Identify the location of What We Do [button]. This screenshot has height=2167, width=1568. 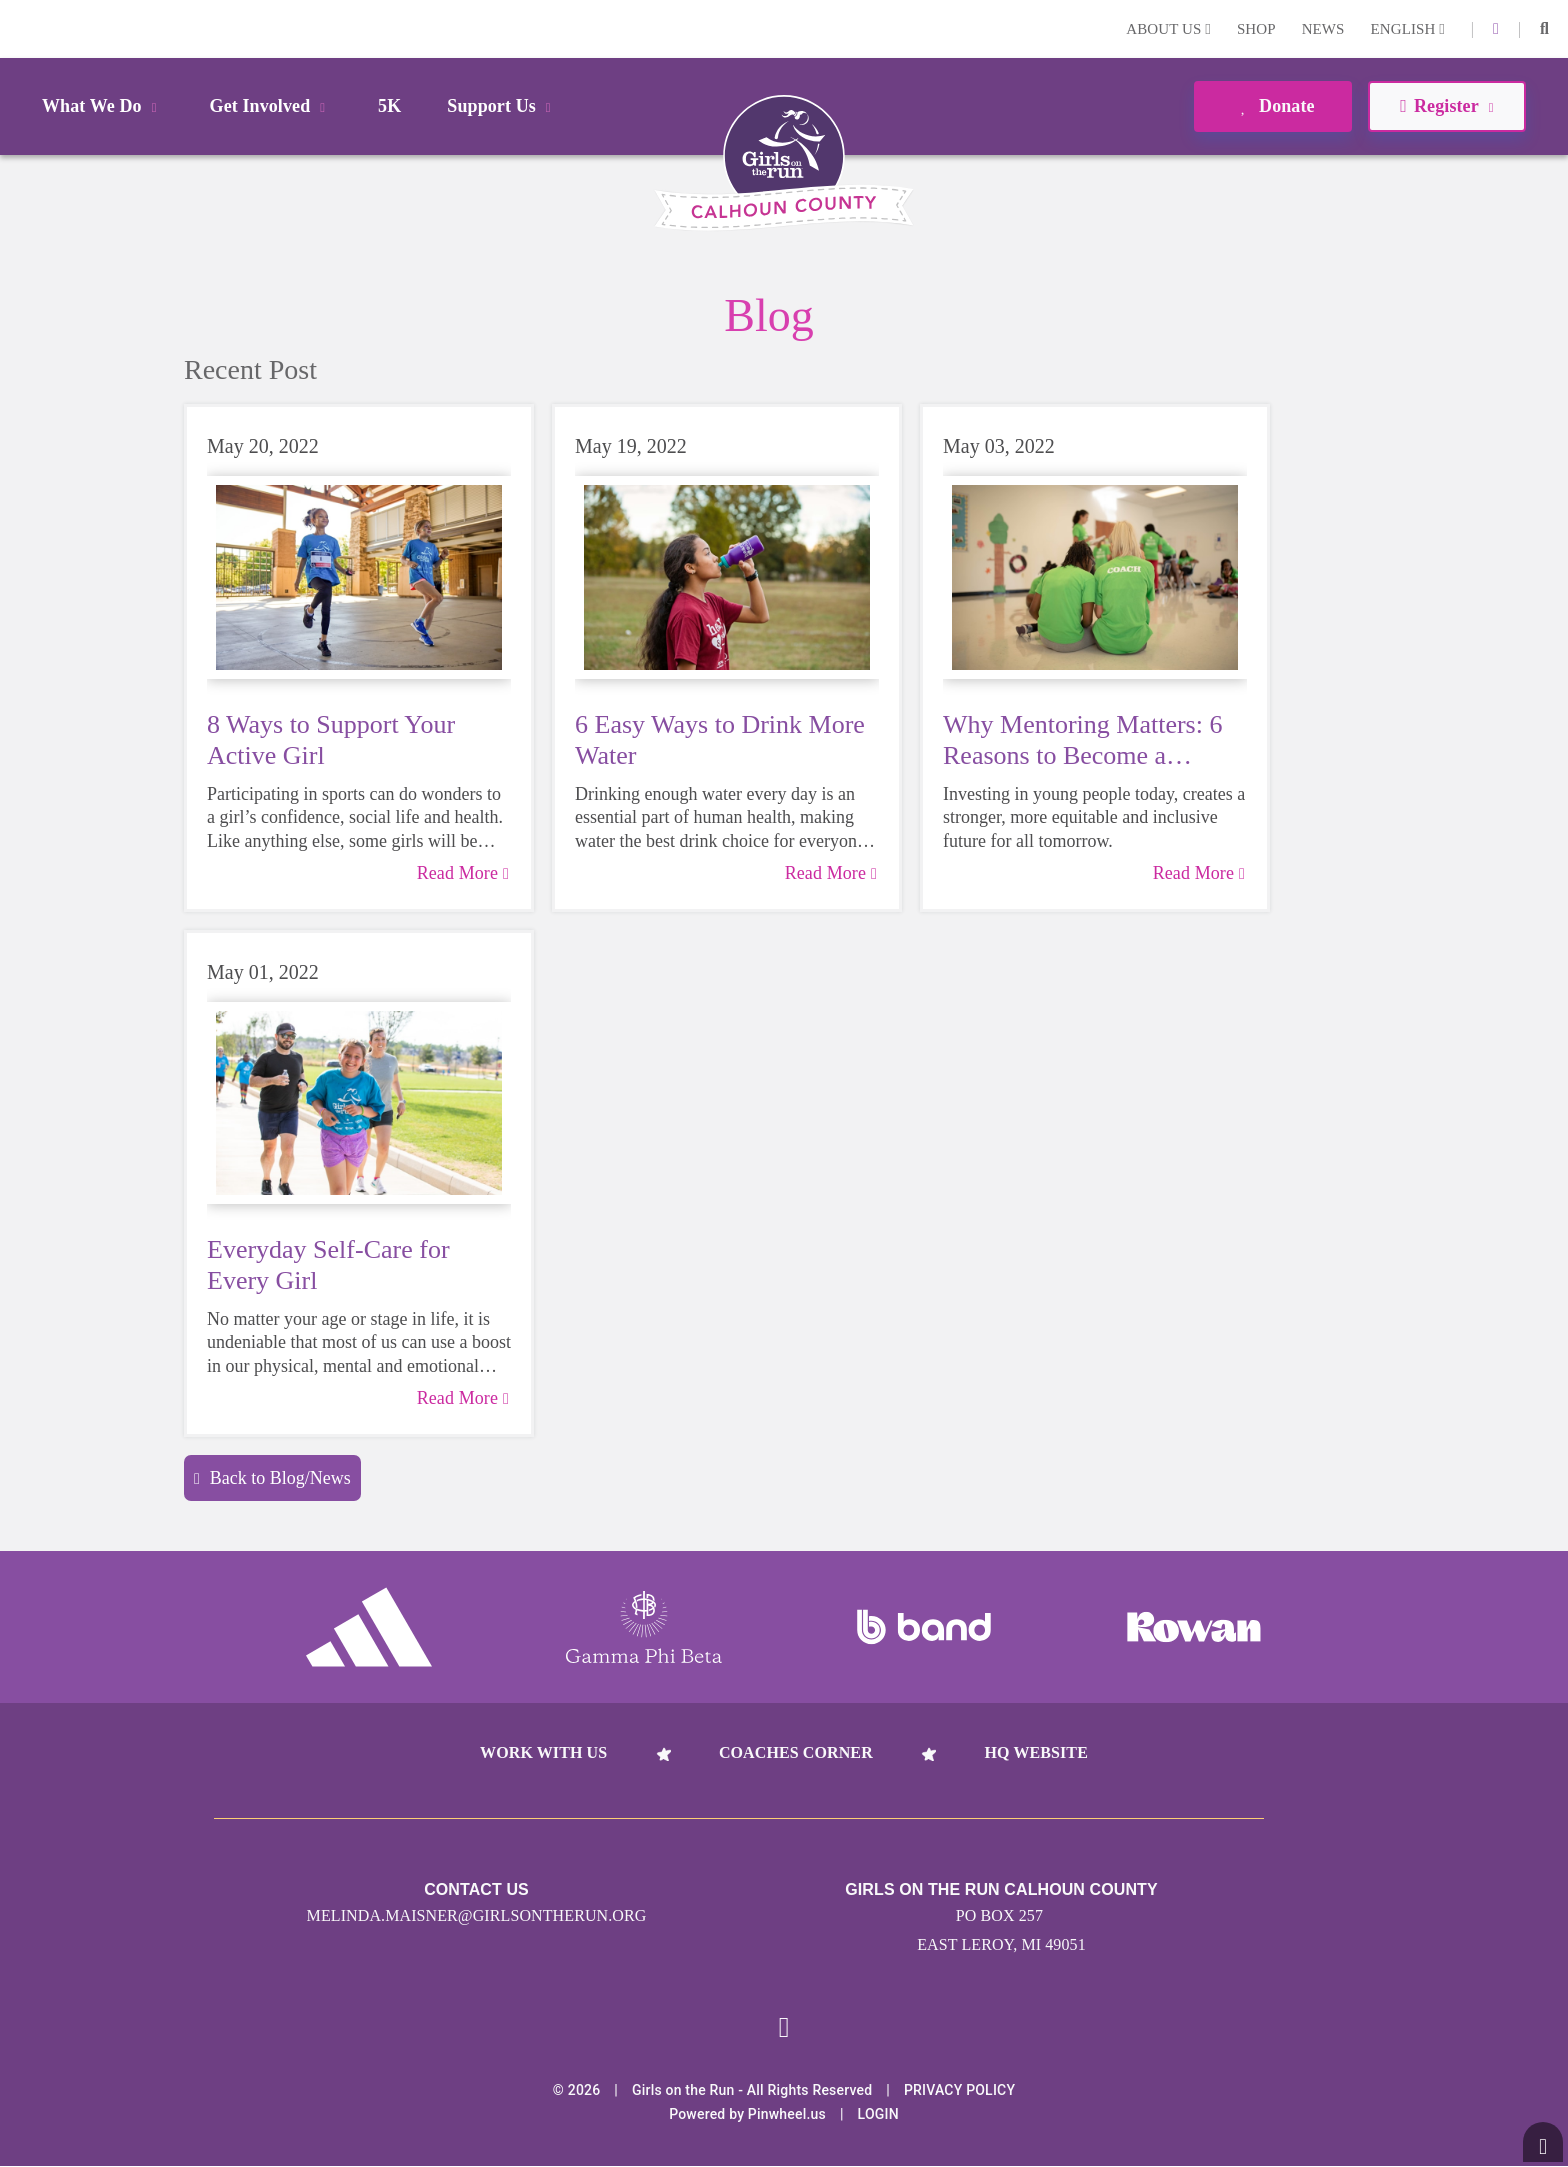
(103, 106).